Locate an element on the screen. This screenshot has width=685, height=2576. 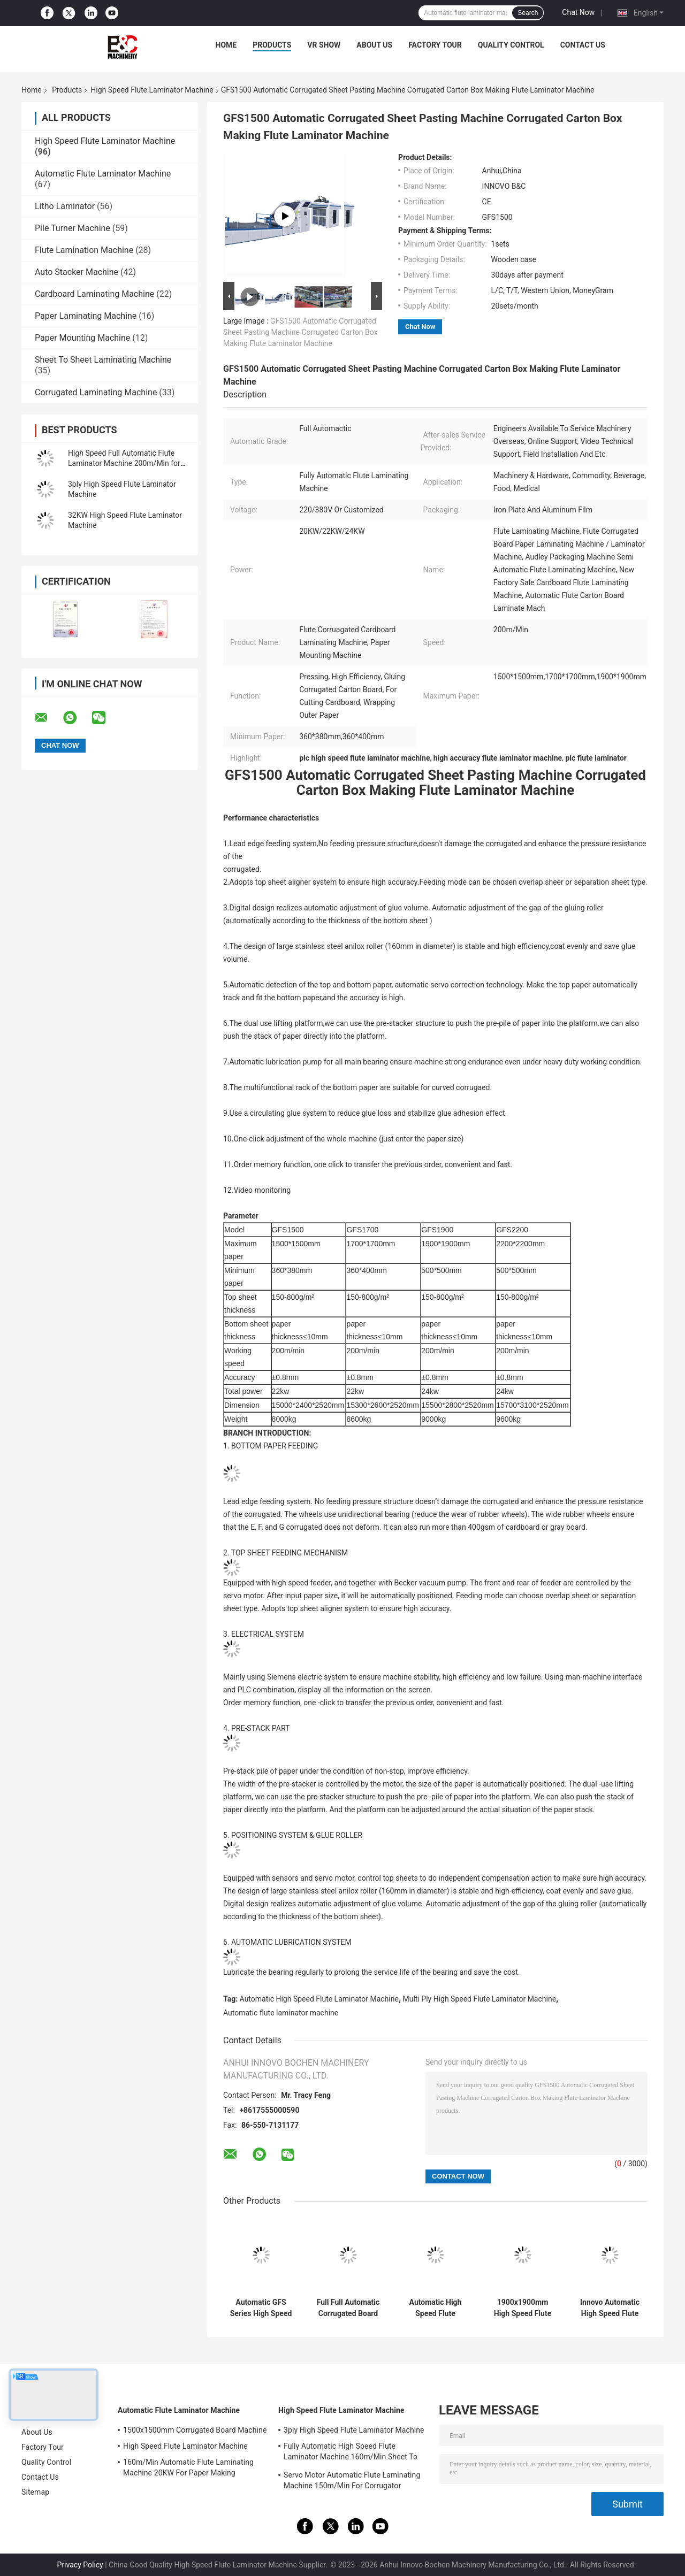
Multi Ply High Speed Flute Laminator Machine is located at coordinates (480, 1999).